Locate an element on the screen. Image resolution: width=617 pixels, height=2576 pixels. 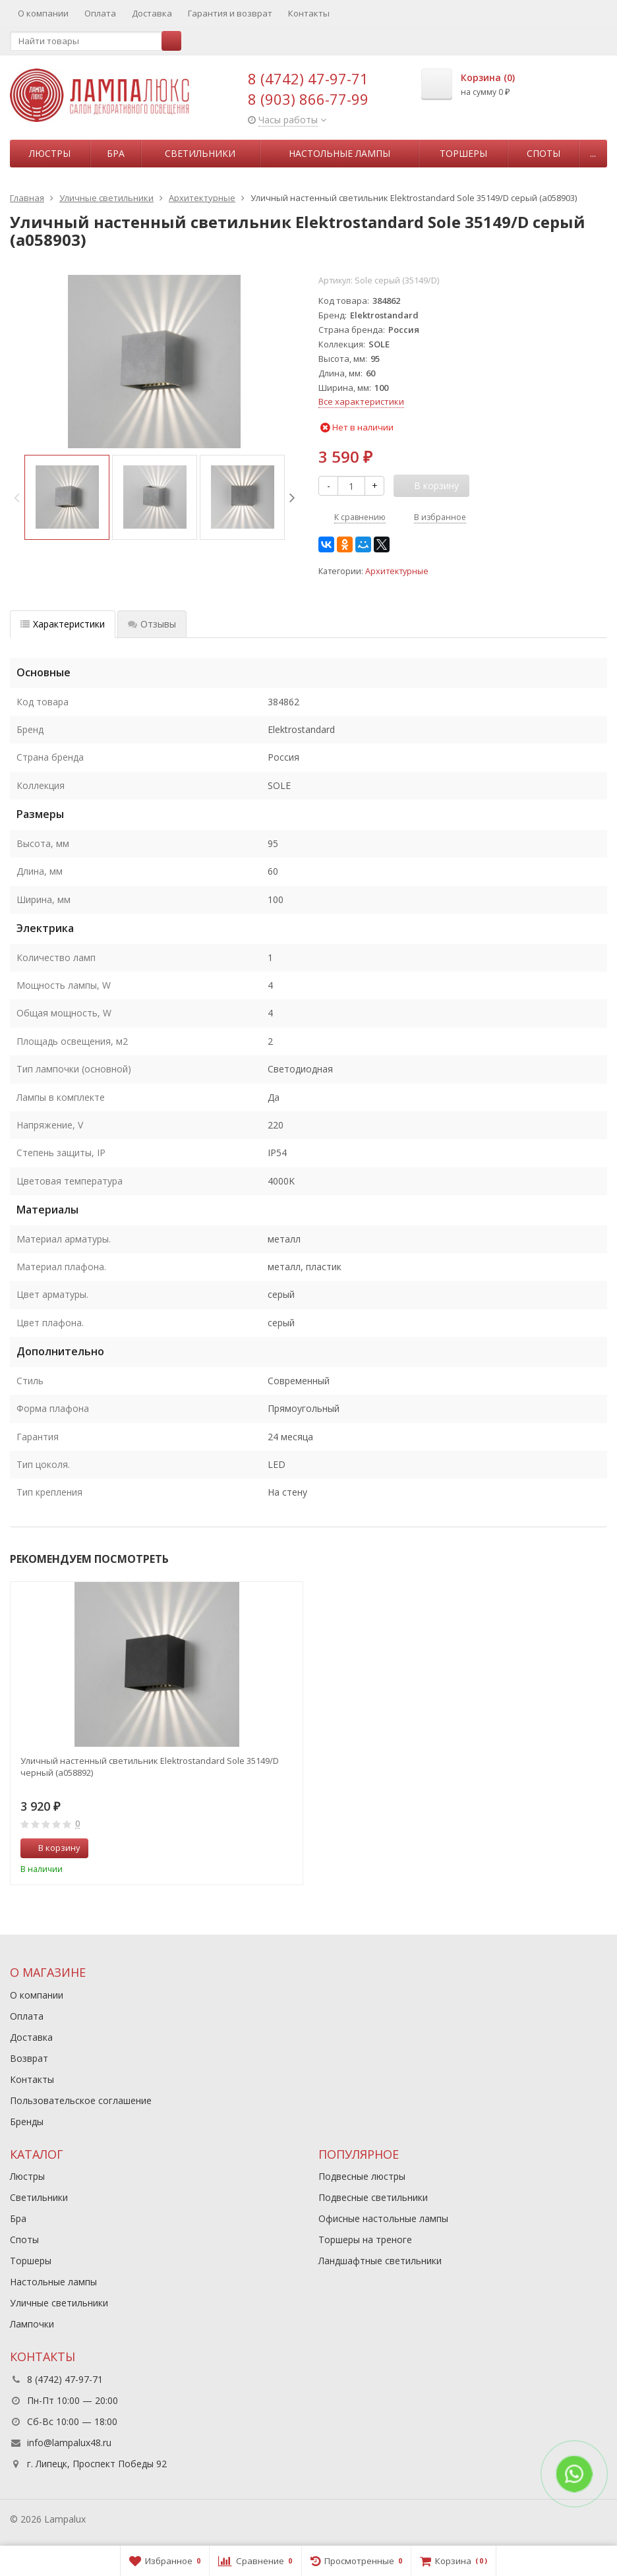
Офисные настольные лампы is located at coordinates (383, 2218).